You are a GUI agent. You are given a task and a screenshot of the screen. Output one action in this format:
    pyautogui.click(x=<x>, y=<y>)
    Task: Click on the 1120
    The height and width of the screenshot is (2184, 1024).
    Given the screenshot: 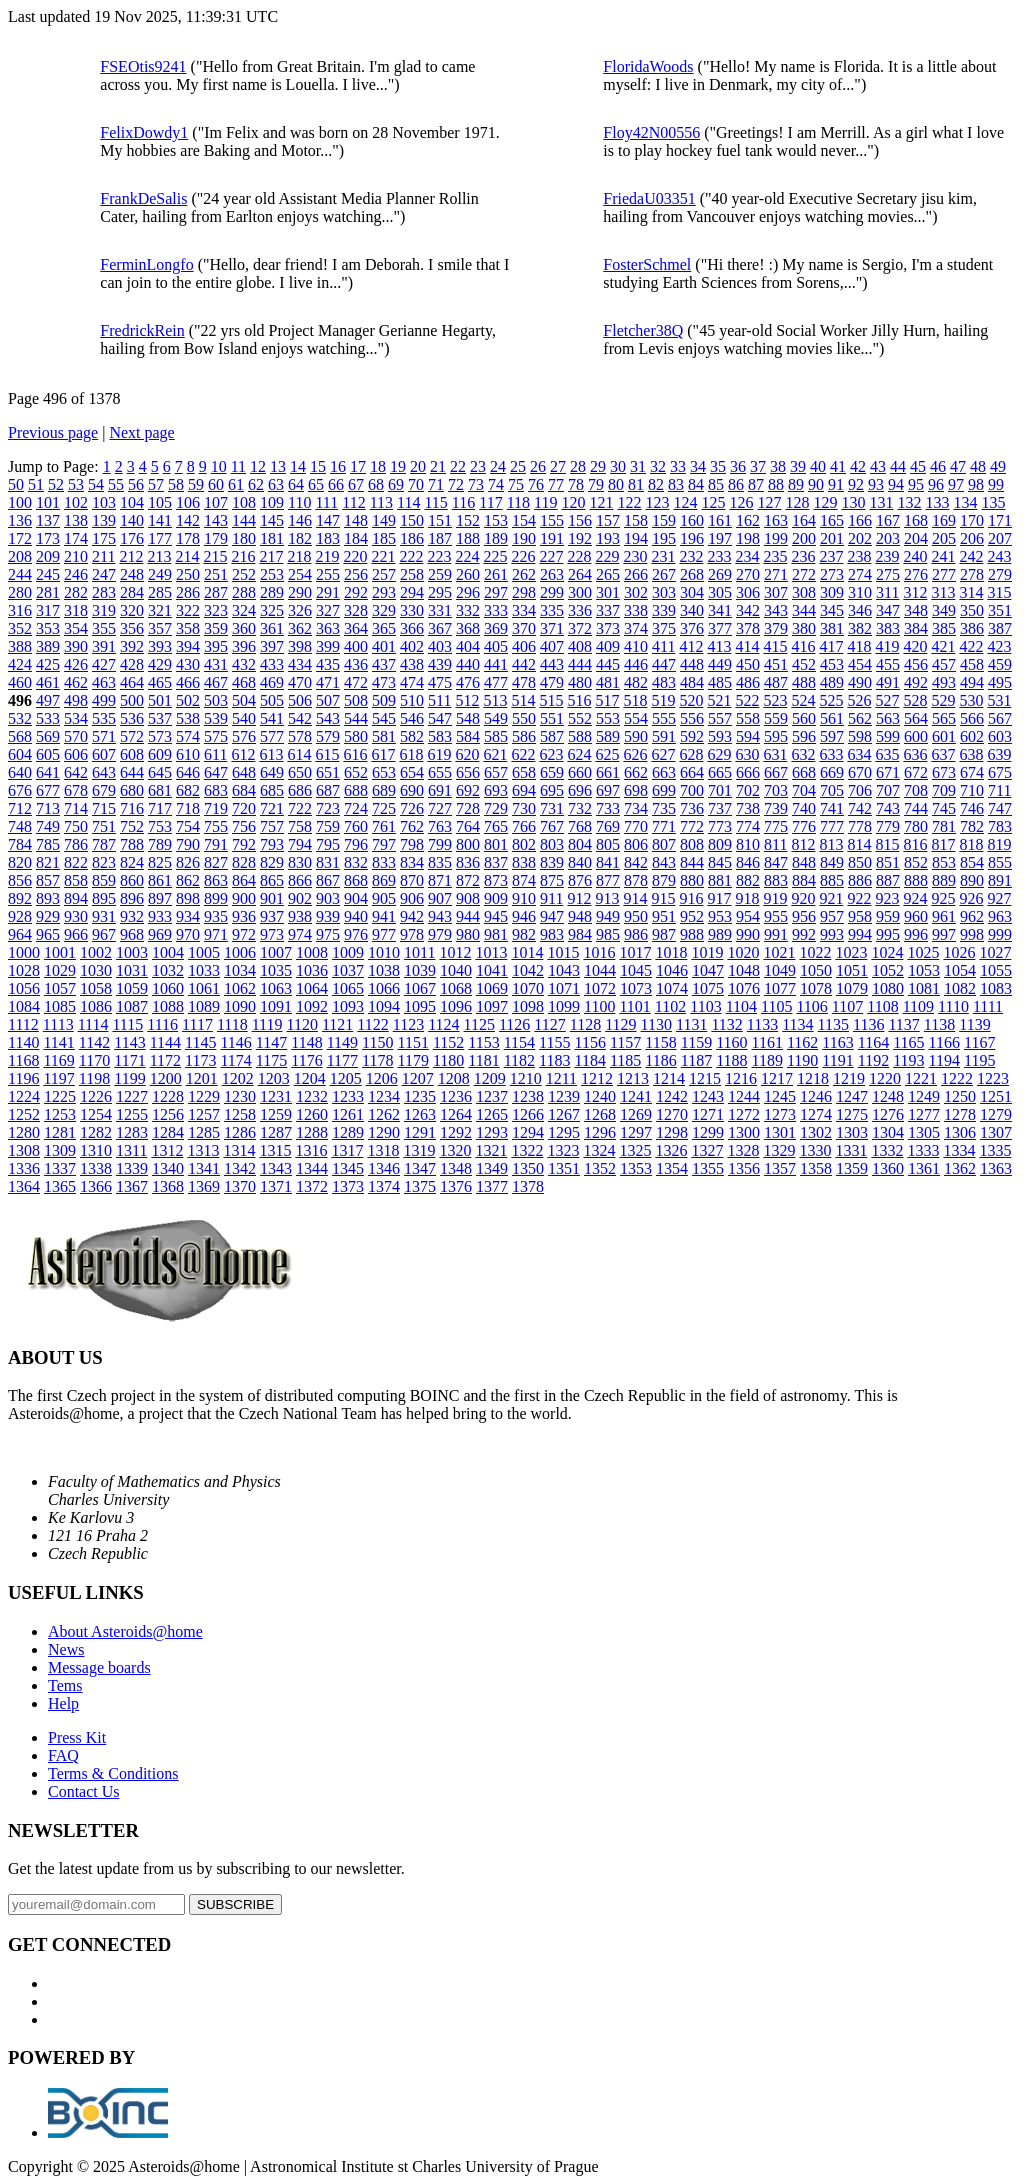 What is the action you would take?
    pyautogui.click(x=302, y=1024)
    